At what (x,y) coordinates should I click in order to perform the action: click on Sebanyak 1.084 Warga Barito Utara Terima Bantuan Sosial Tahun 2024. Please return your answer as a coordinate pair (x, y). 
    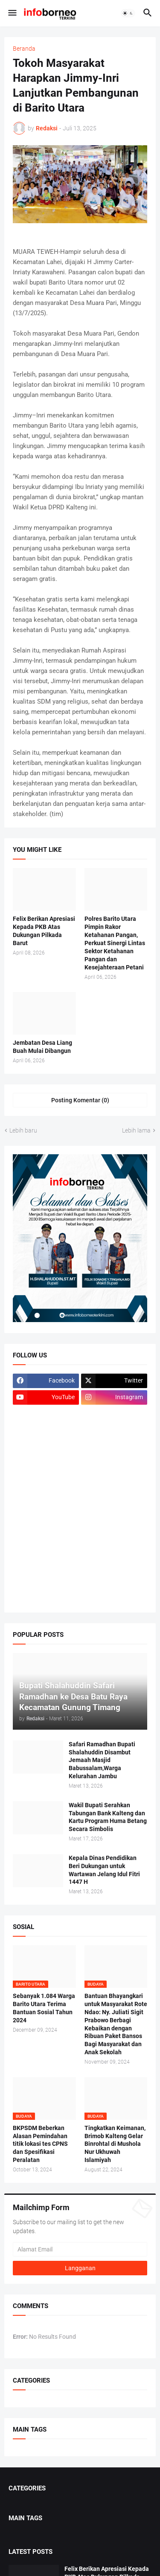
    Looking at the image, I should click on (44, 2008).